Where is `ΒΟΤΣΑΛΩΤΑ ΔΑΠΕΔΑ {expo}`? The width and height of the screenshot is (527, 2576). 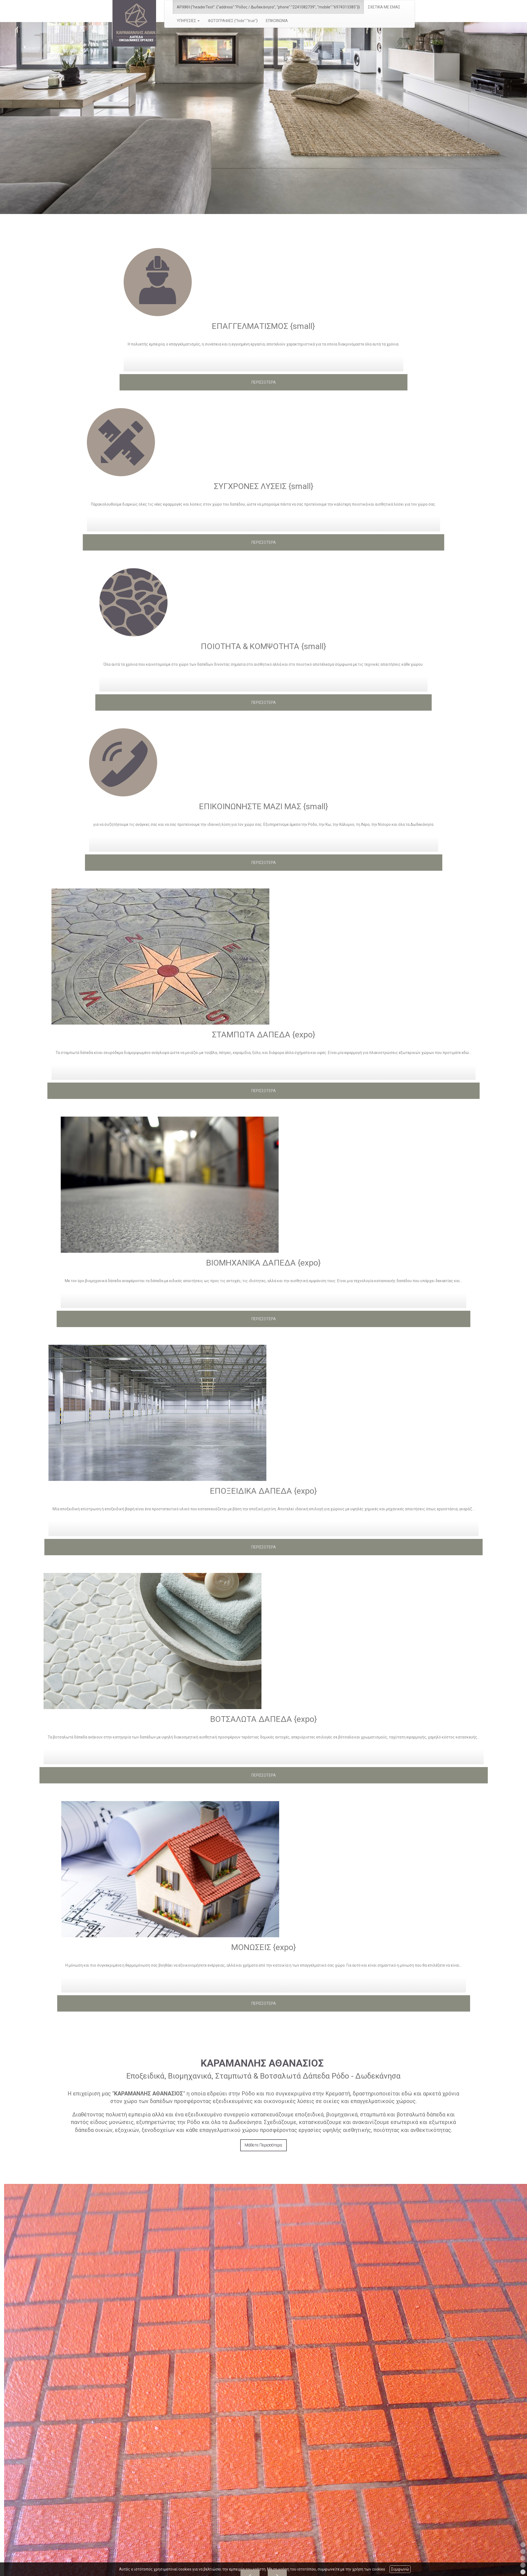 ΒΟΤΣΑΛΩΤΑ ΔΑΠΕΔΑ {expo} is located at coordinates (263, 1719).